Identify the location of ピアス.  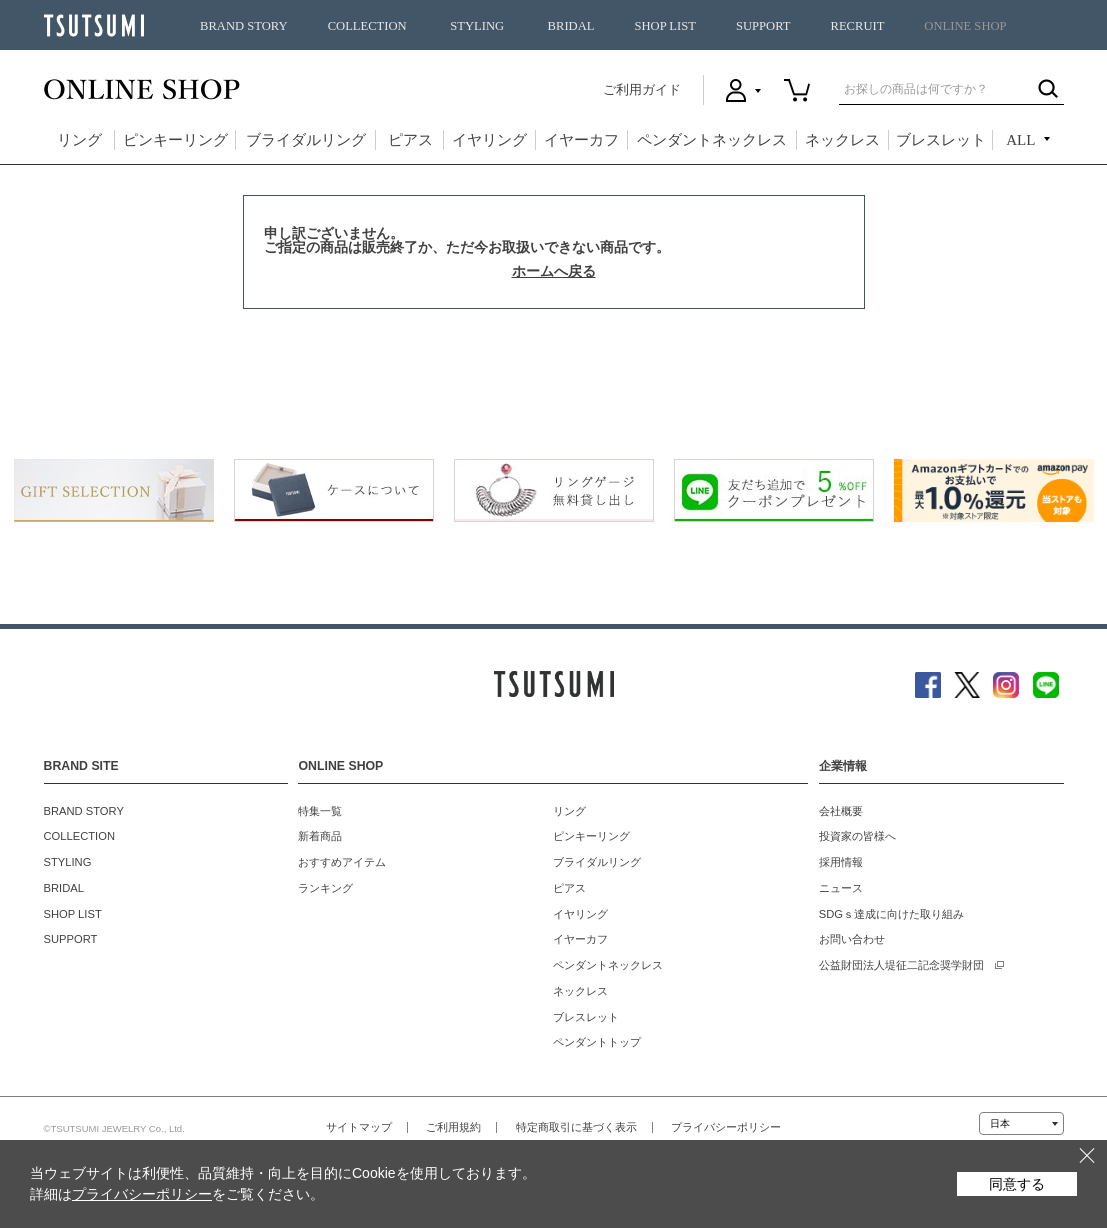
(410, 140).